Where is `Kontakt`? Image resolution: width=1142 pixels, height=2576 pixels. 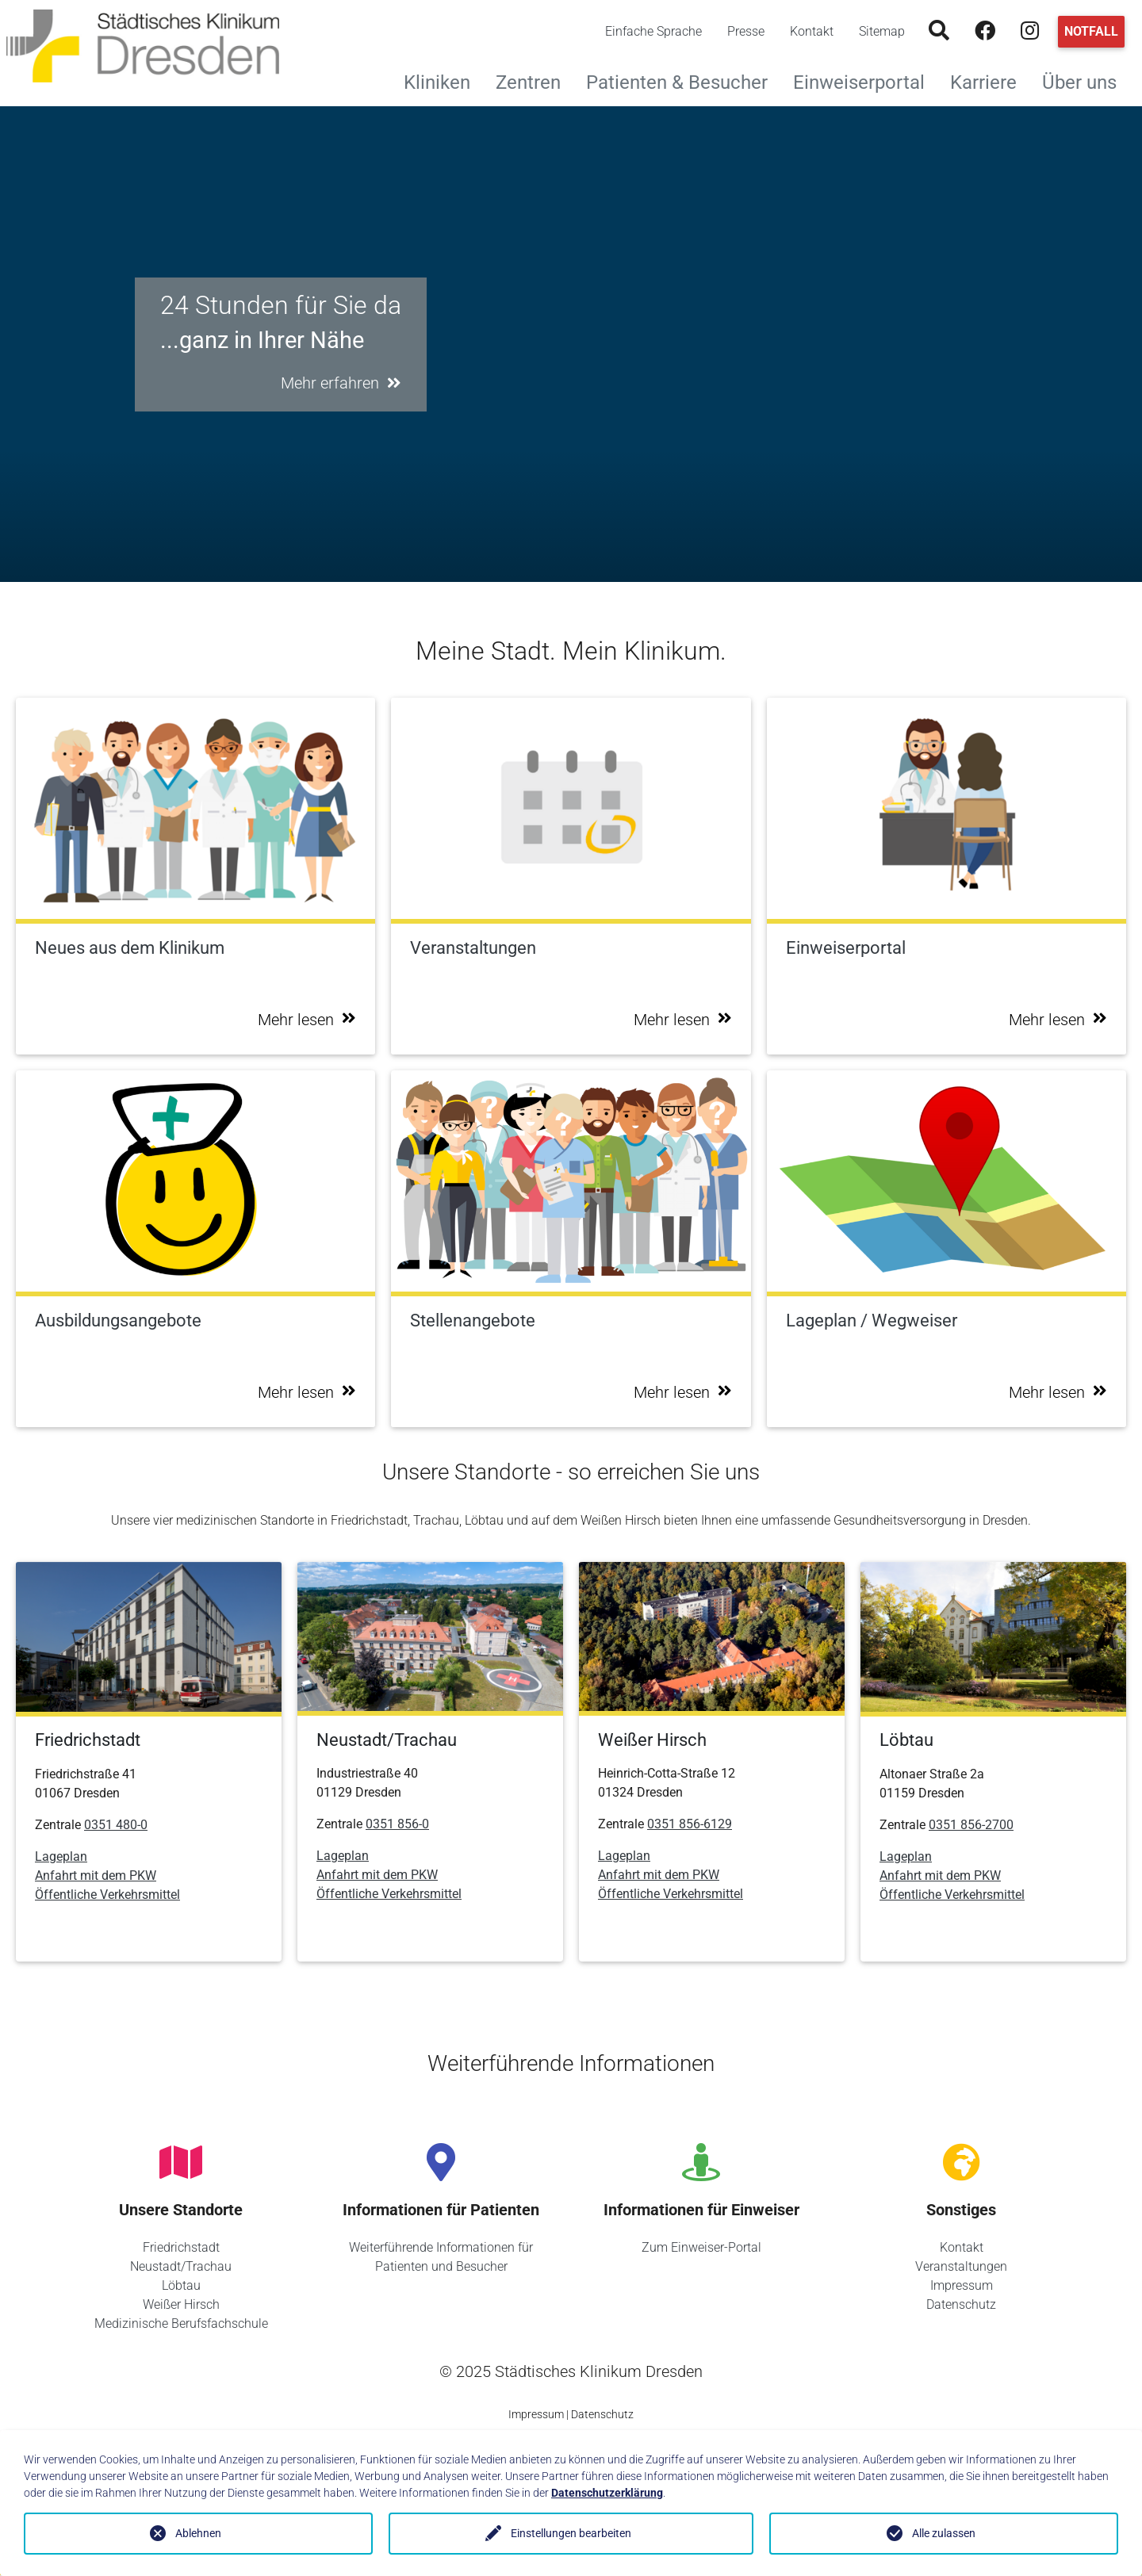 Kontakt is located at coordinates (812, 31).